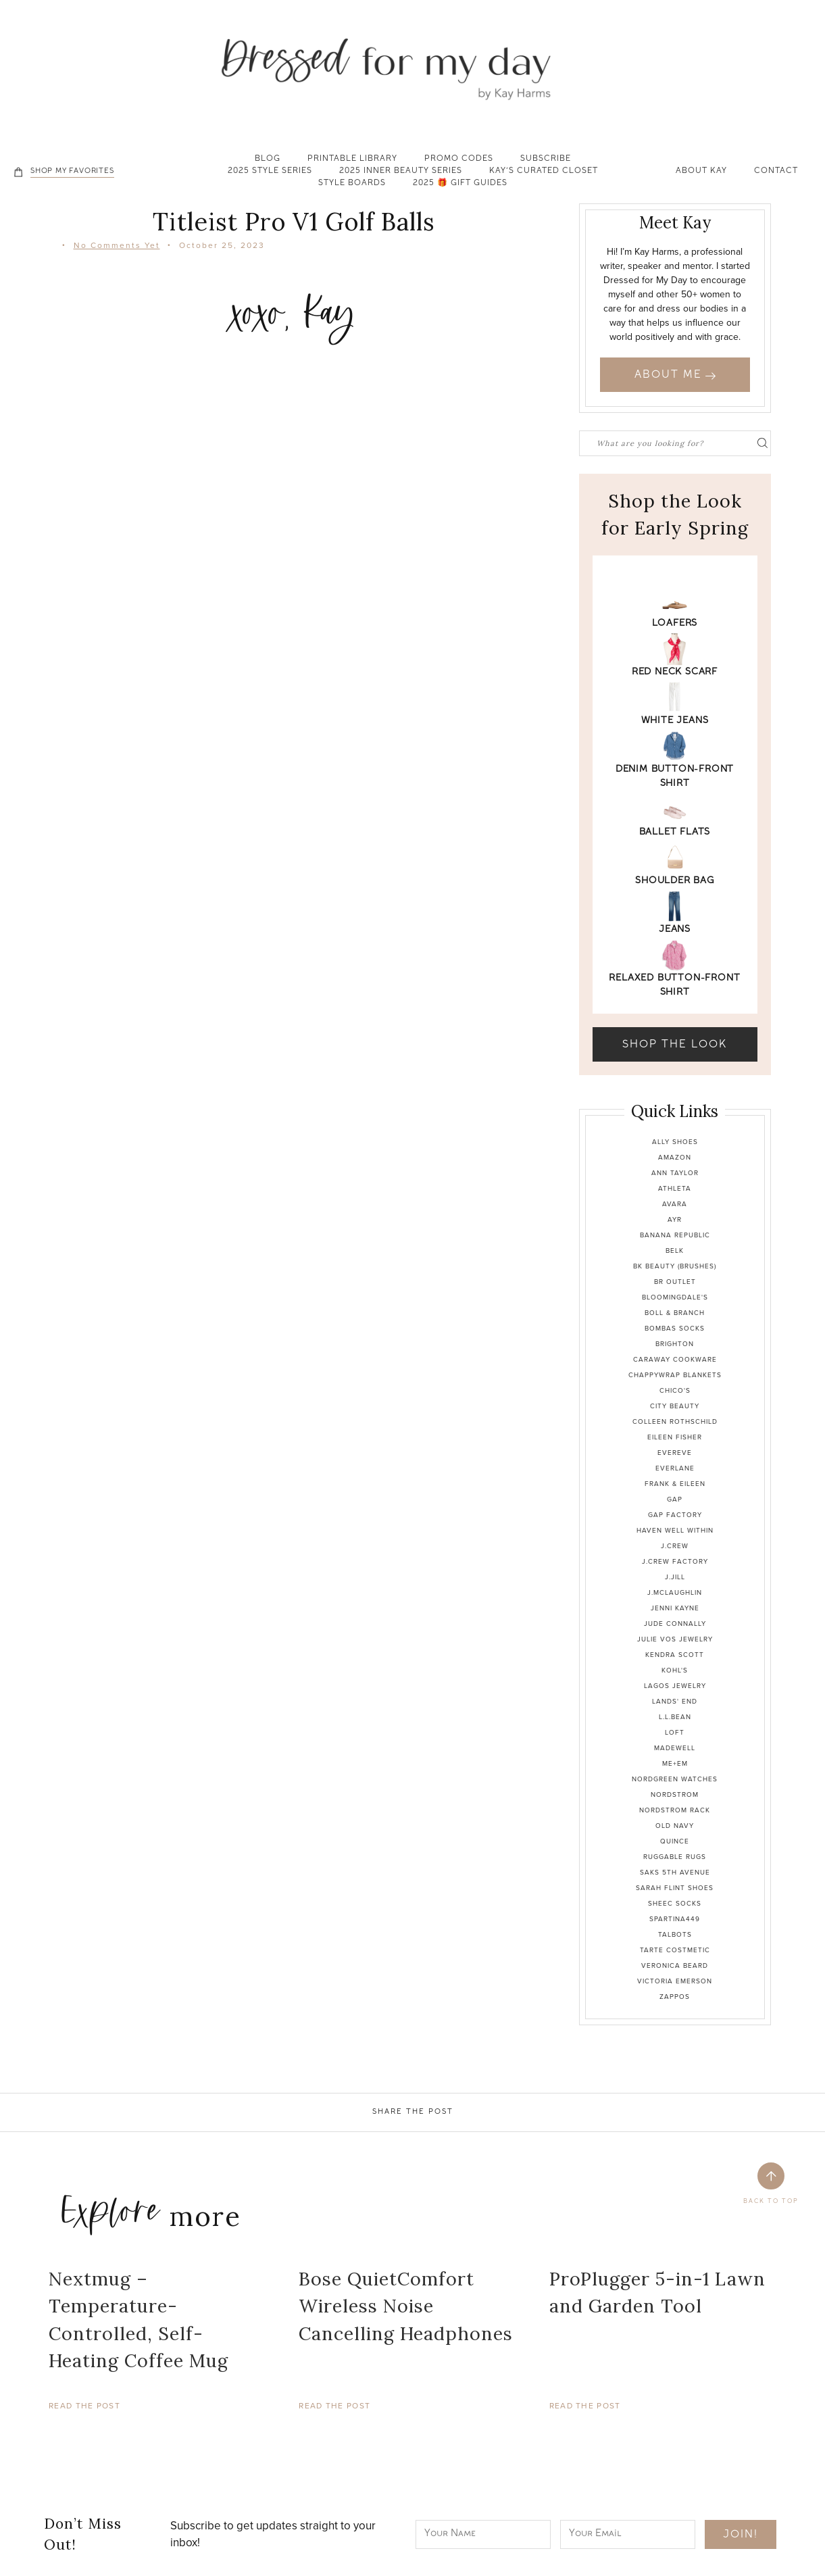  Describe the element at coordinates (352, 184) in the screenshot. I see `Style Boards` at that location.